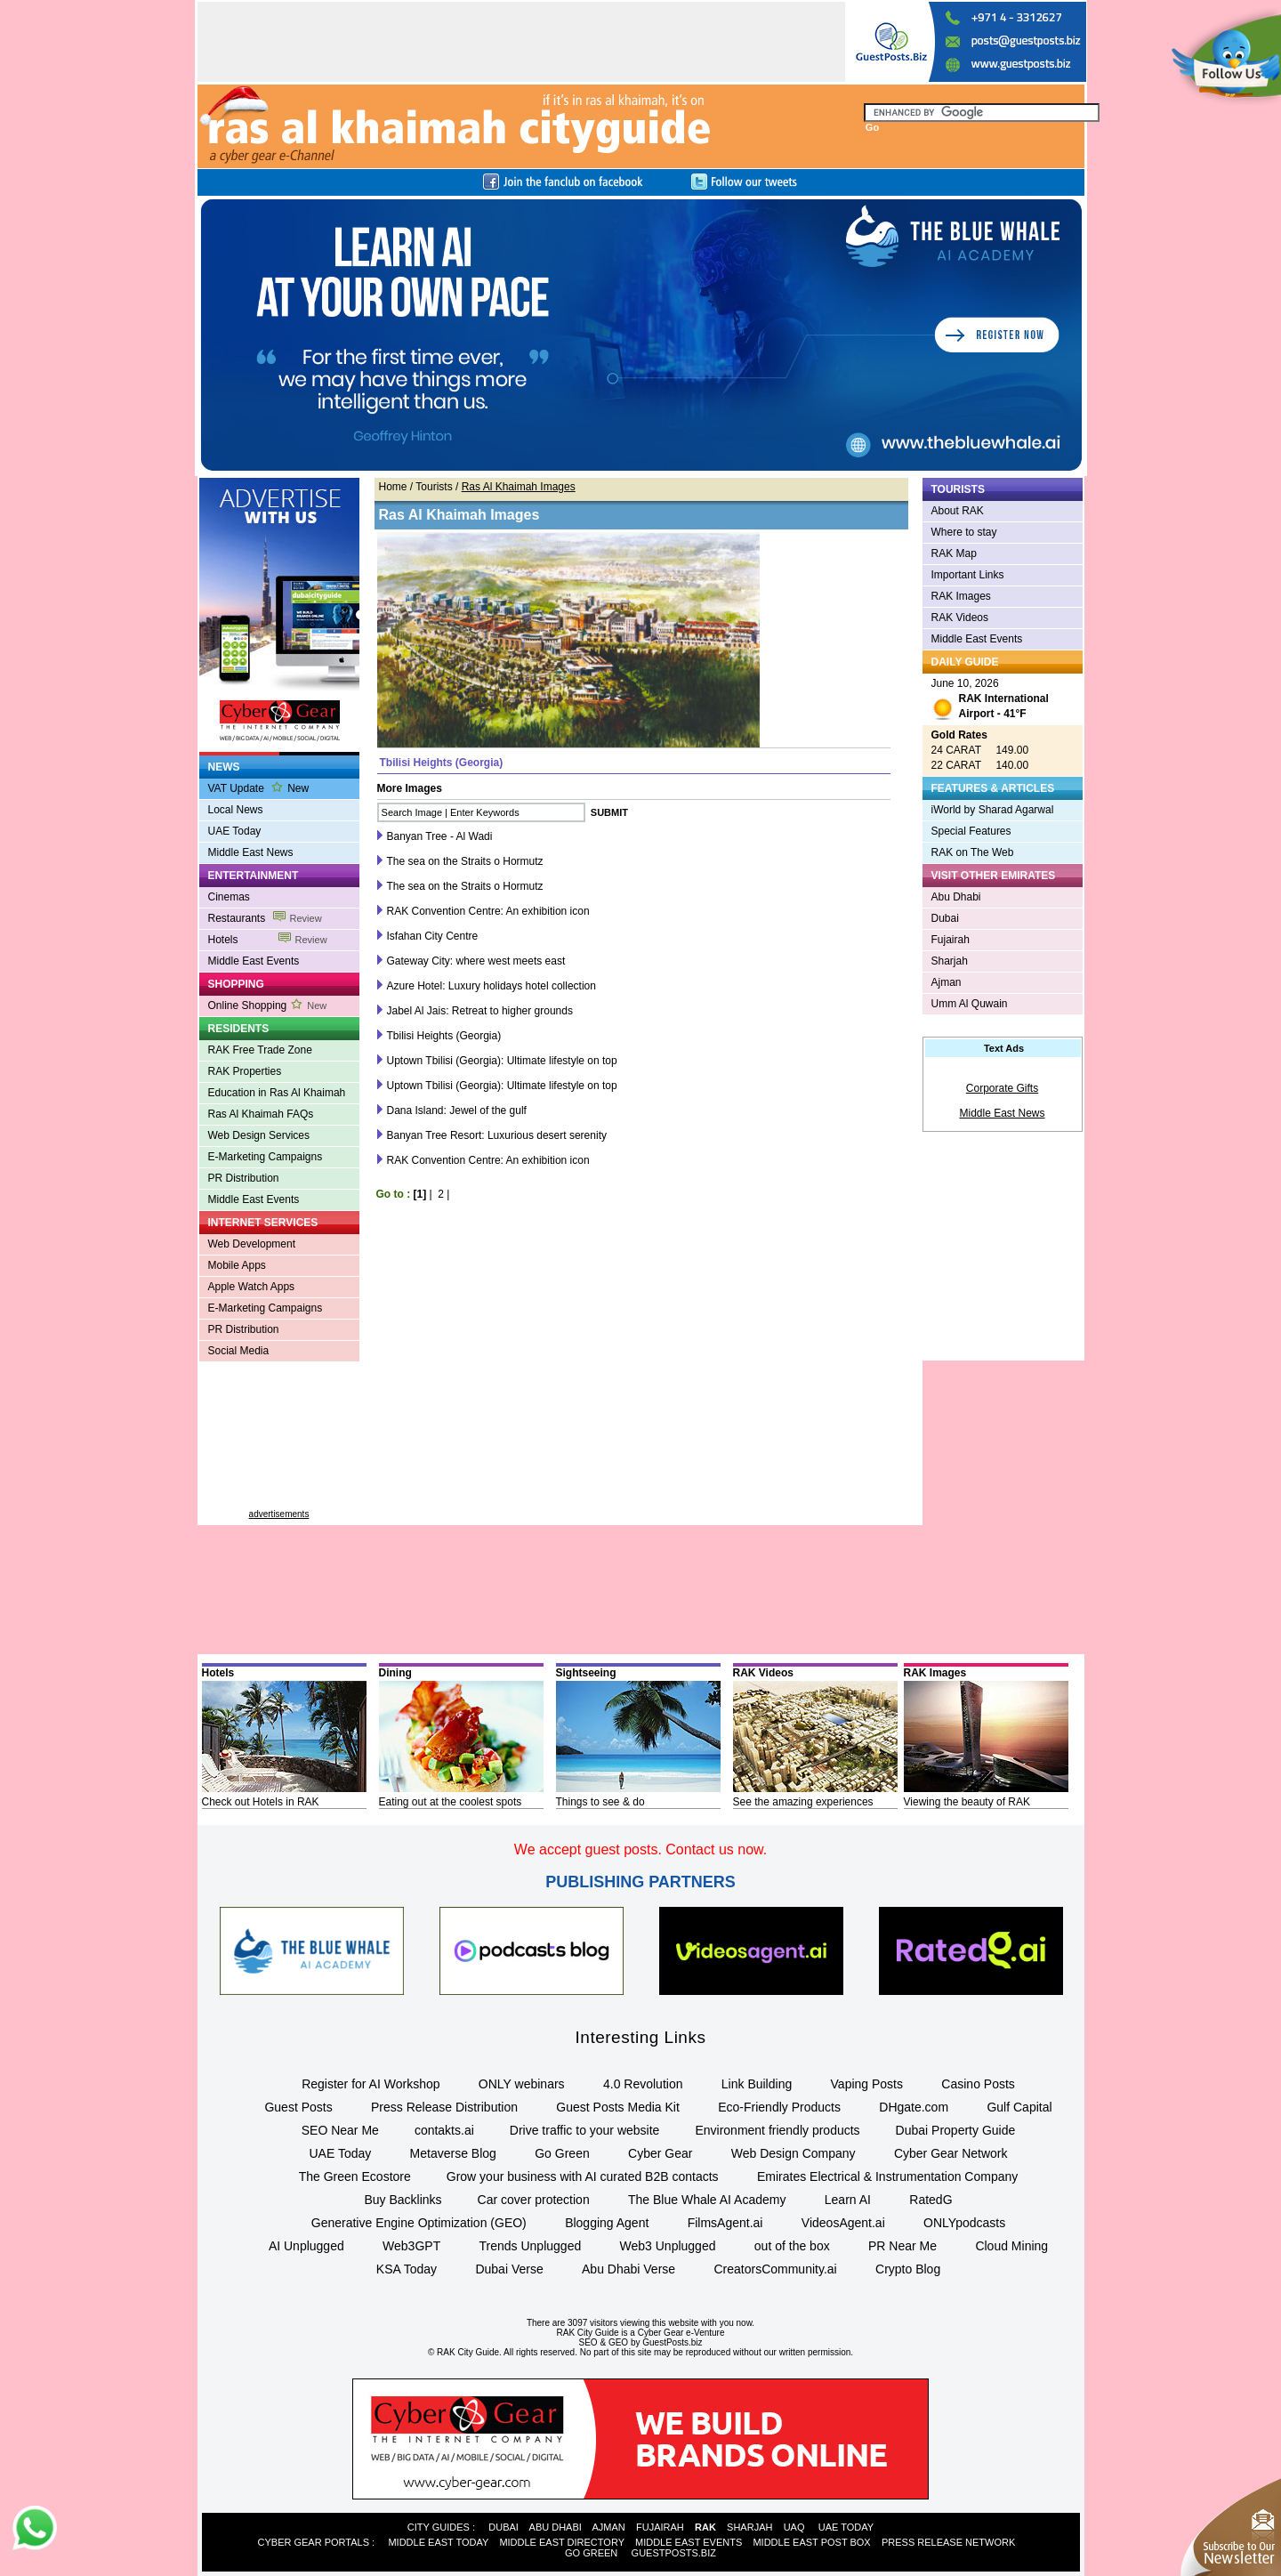 The image size is (1281, 2576). What do you see at coordinates (259, 1135) in the screenshot?
I see `Web Design Services` at bounding box center [259, 1135].